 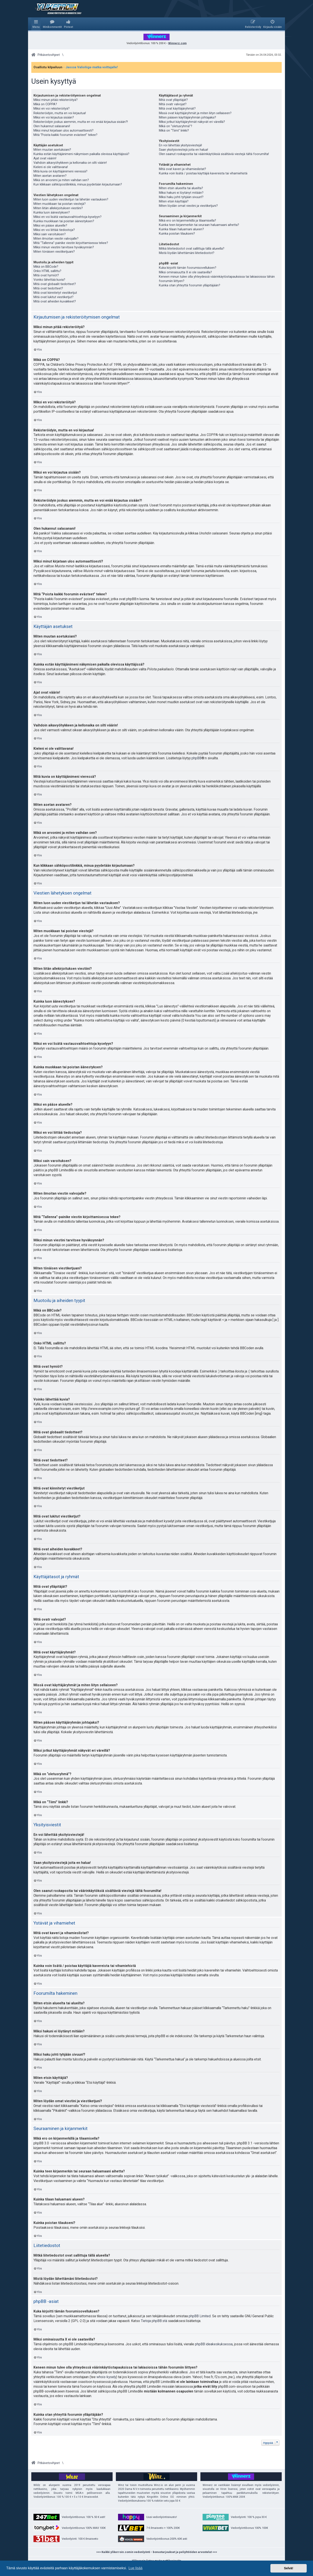 What do you see at coordinates (203, 173) in the screenshot?
I see `Kuinka voin lisätä / poistaa käyttäjiä kavereista tai vihamiehistä` at bounding box center [203, 173].